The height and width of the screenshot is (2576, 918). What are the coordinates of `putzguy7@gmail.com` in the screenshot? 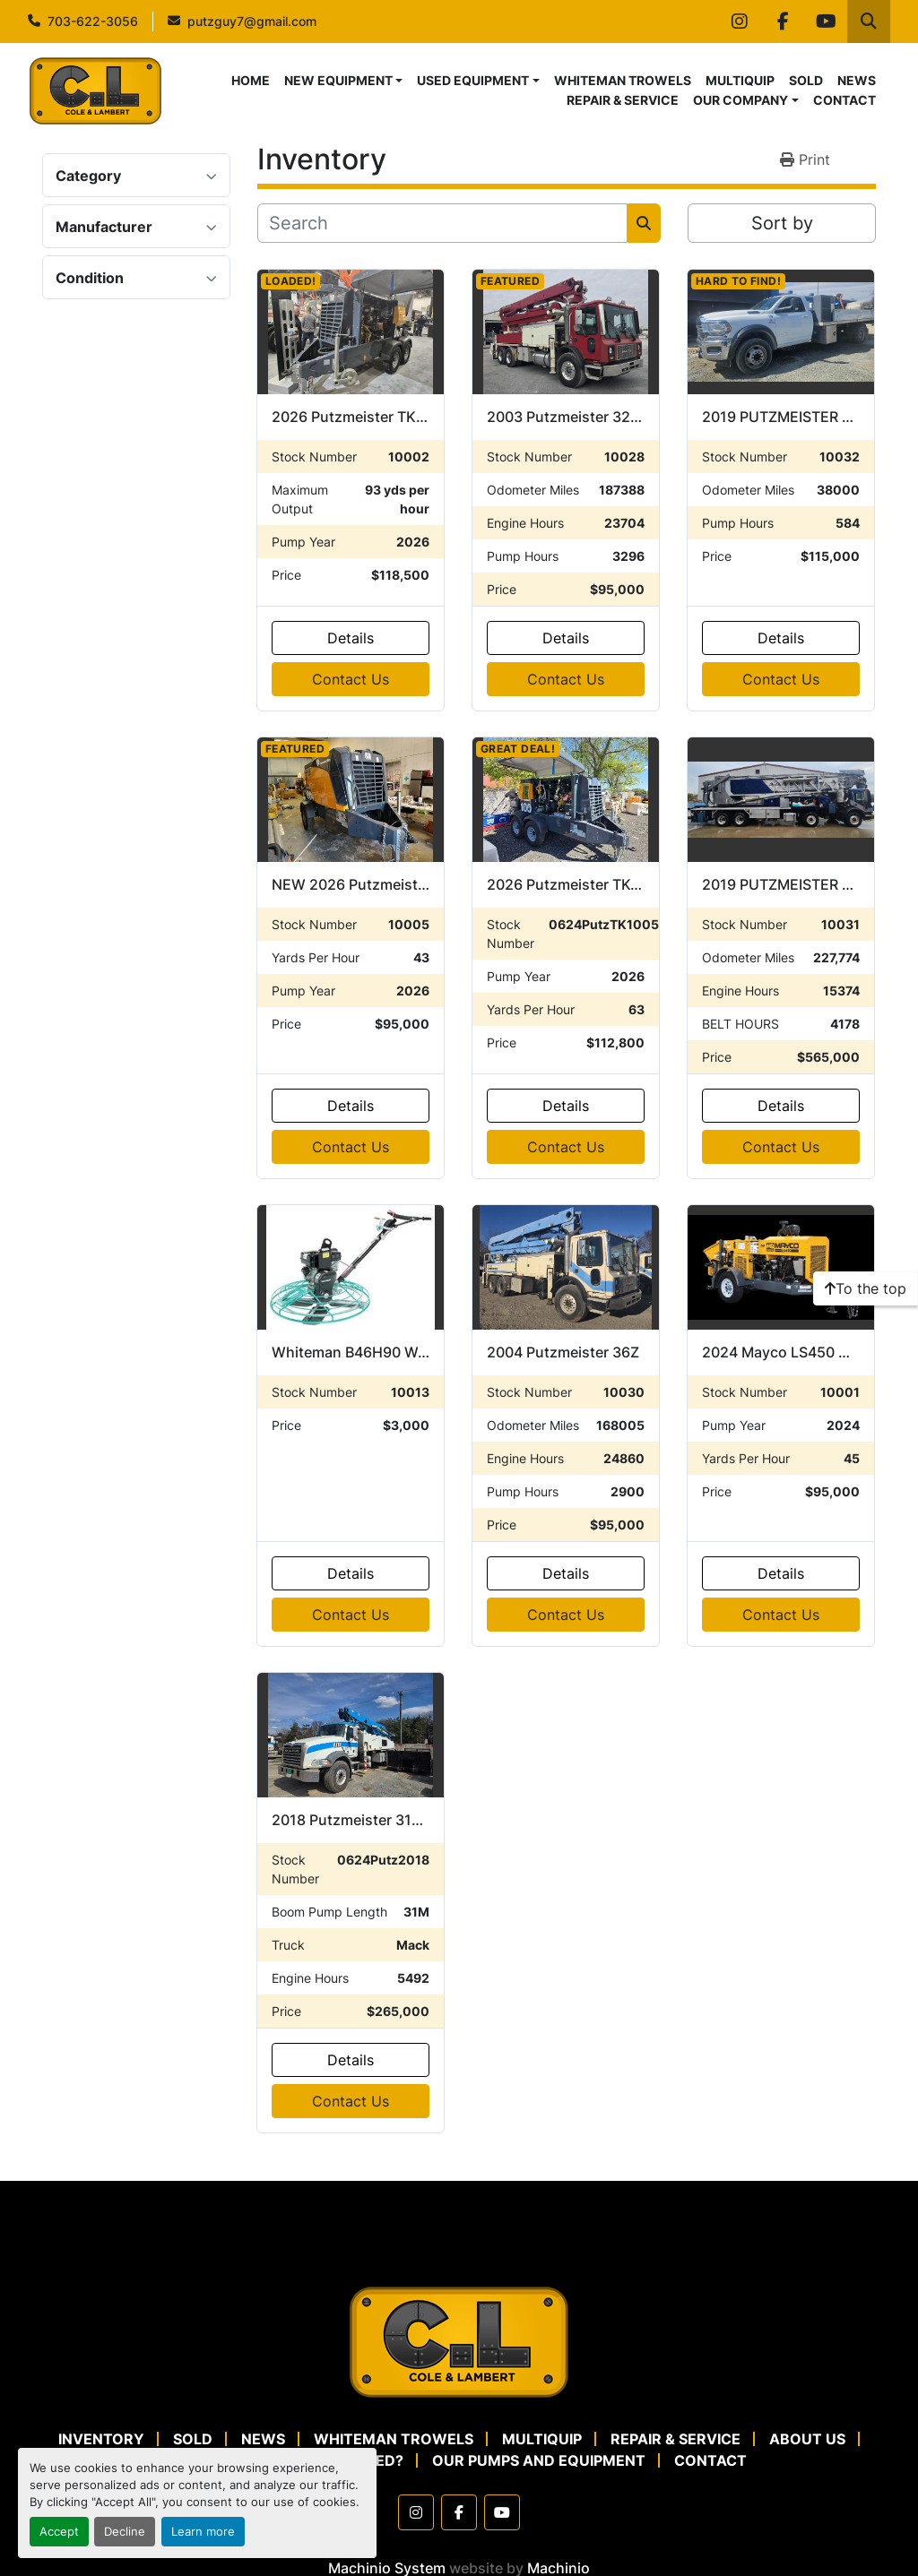 It's located at (251, 21).